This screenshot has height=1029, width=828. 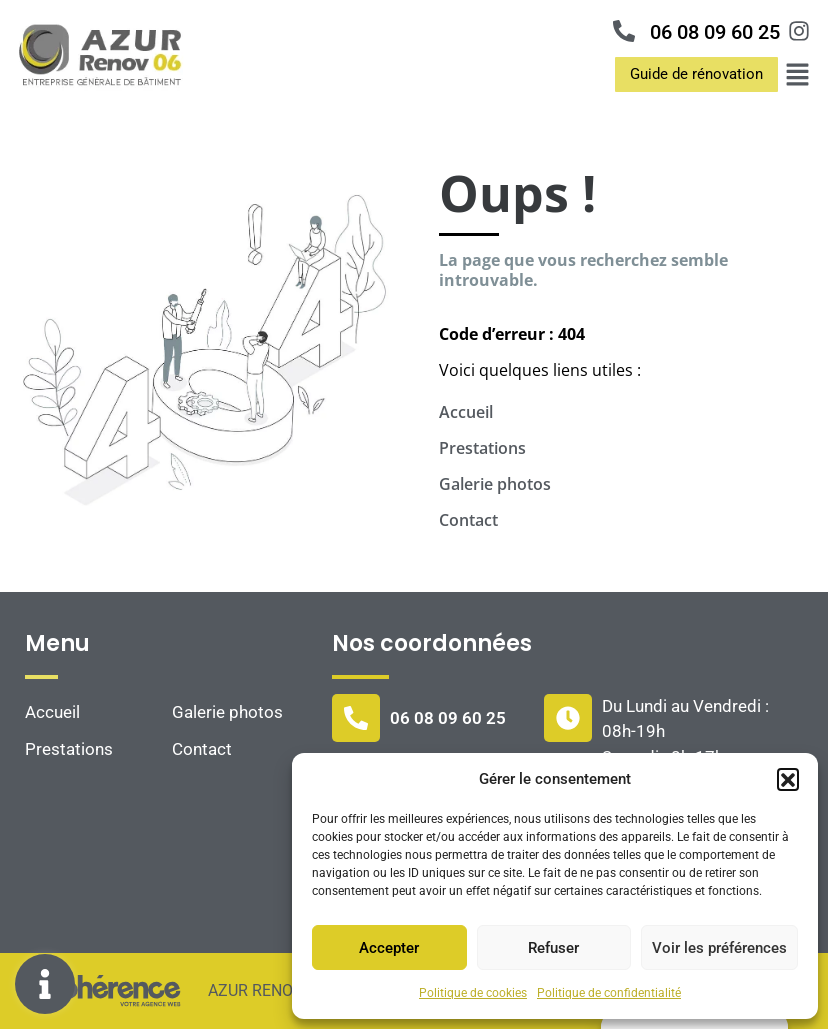 I want to click on AZUR RENOV 06, so click(x=264, y=990).